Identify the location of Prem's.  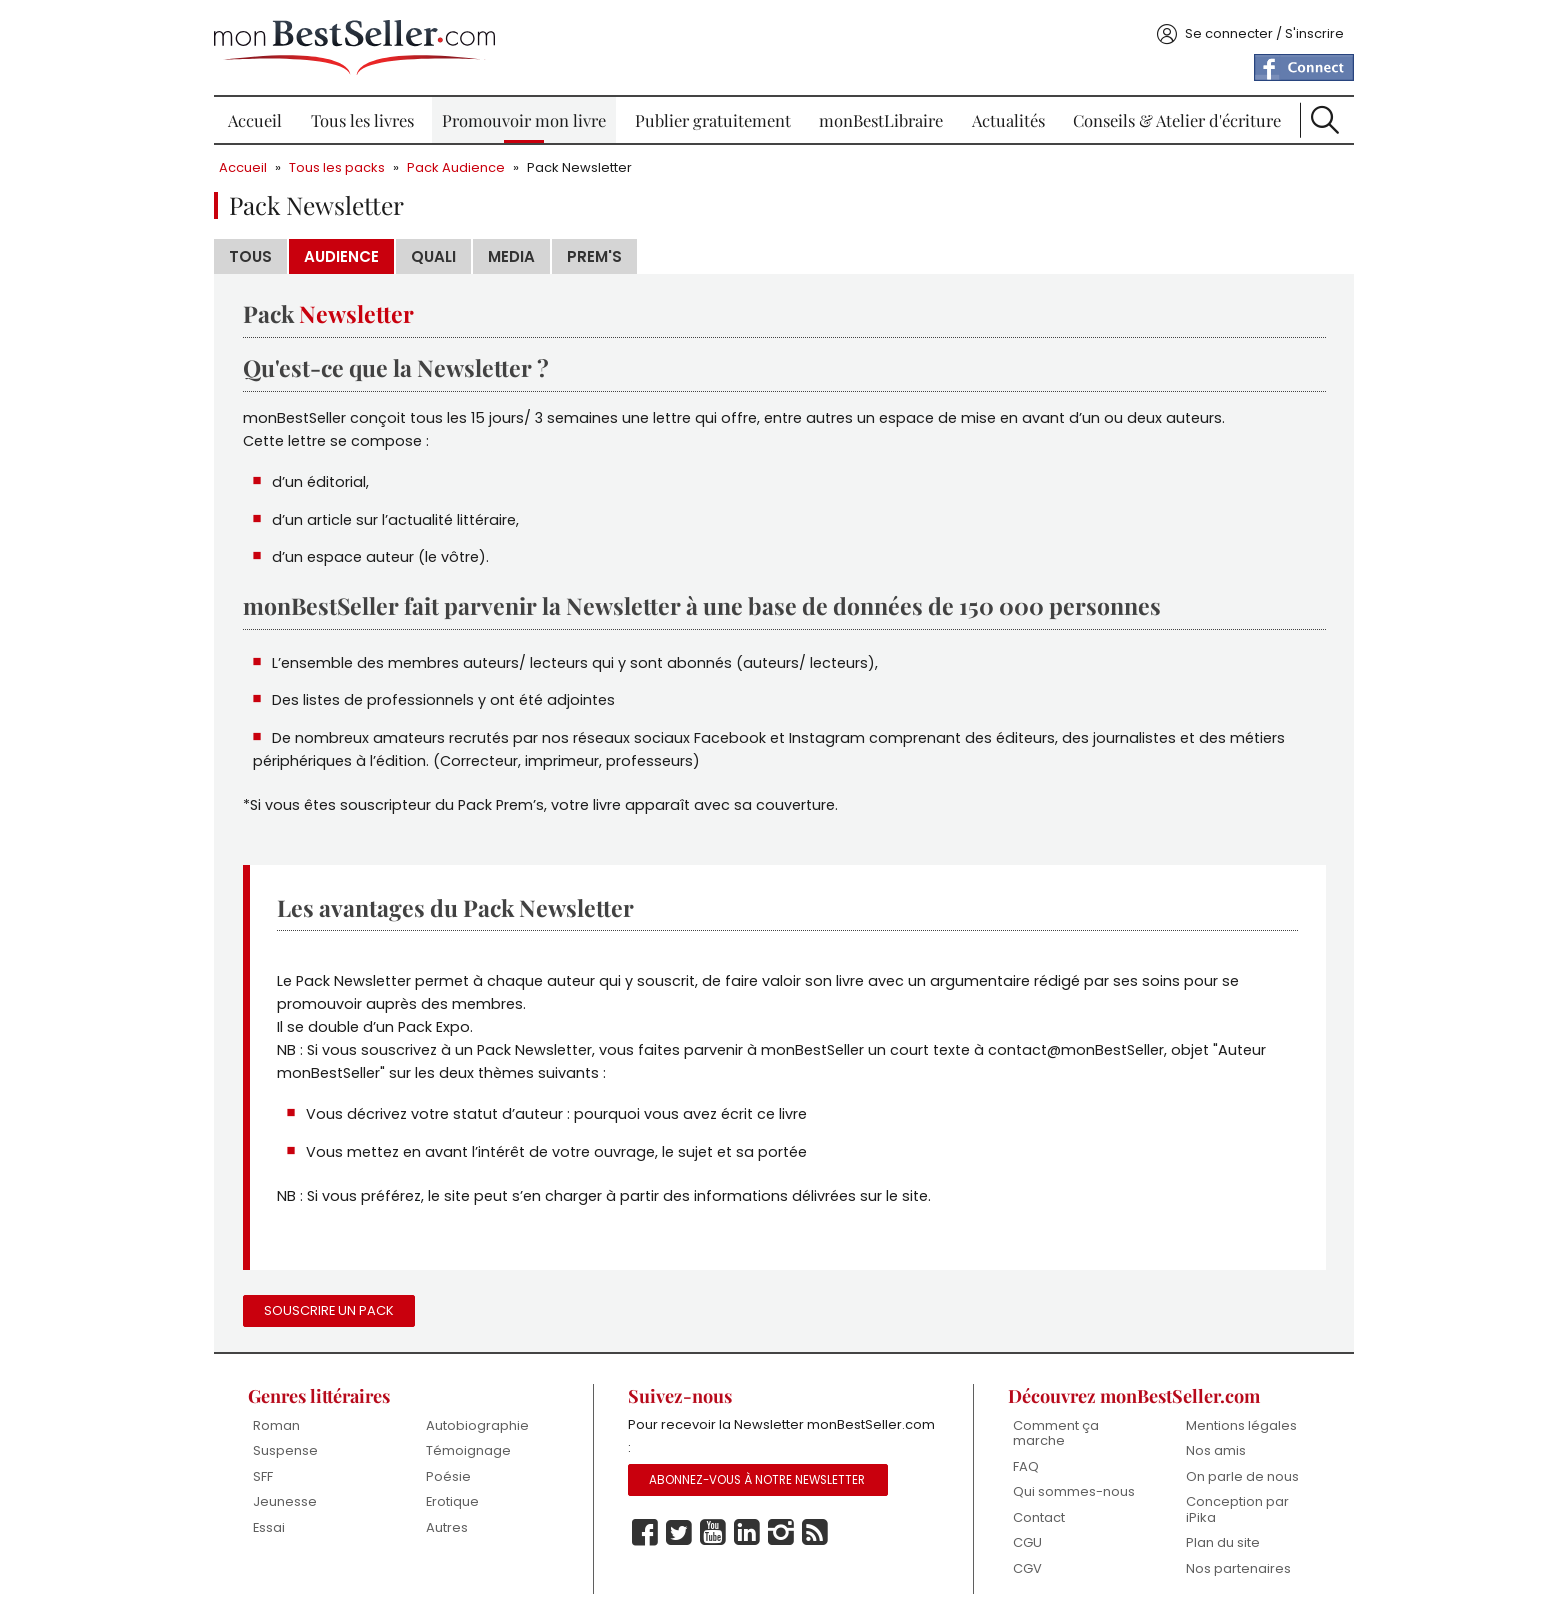
(594, 256).